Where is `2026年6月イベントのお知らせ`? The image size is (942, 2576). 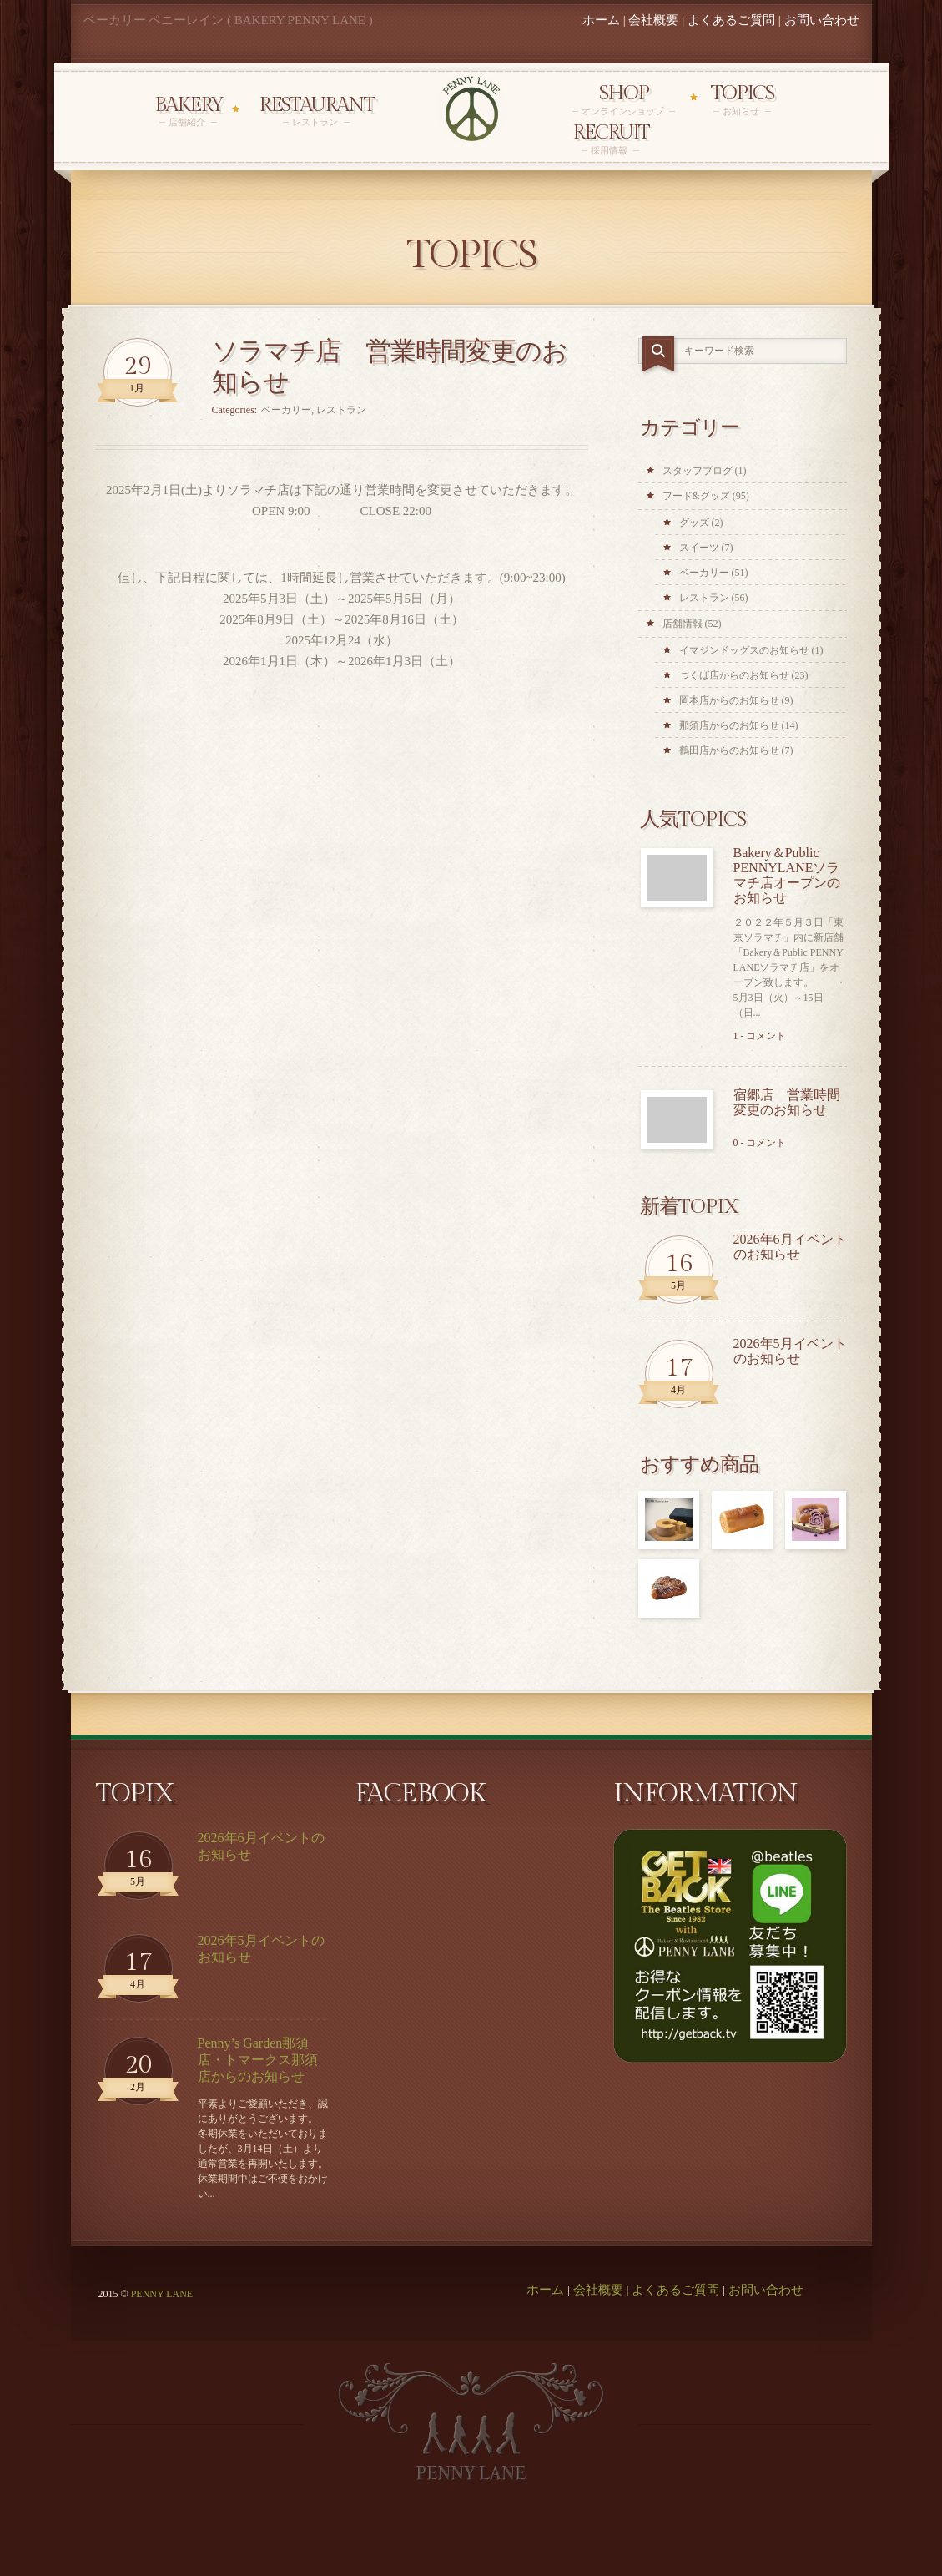
2026年6月イベントのお知らせ is located at coordinates (790, 1246).